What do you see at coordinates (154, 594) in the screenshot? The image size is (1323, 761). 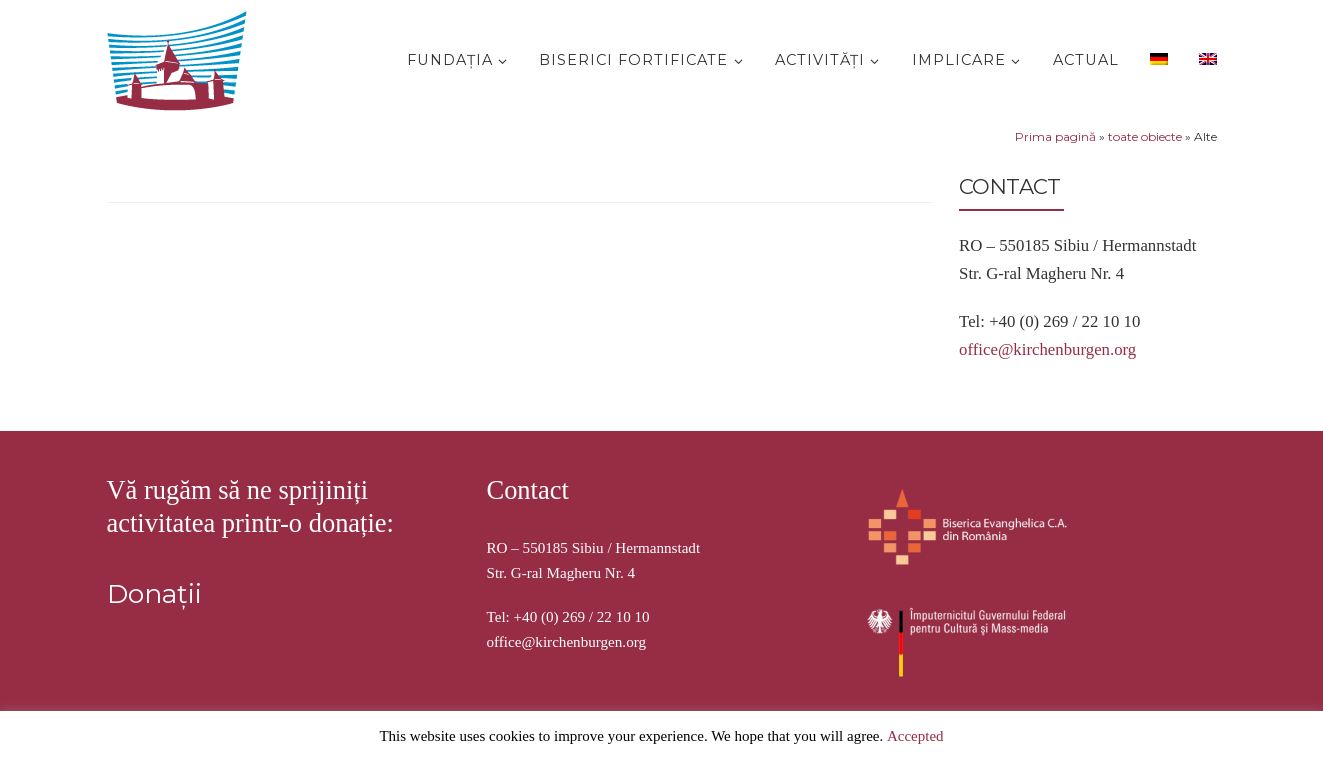 I see `Donații` at bounding box center [154, 594].